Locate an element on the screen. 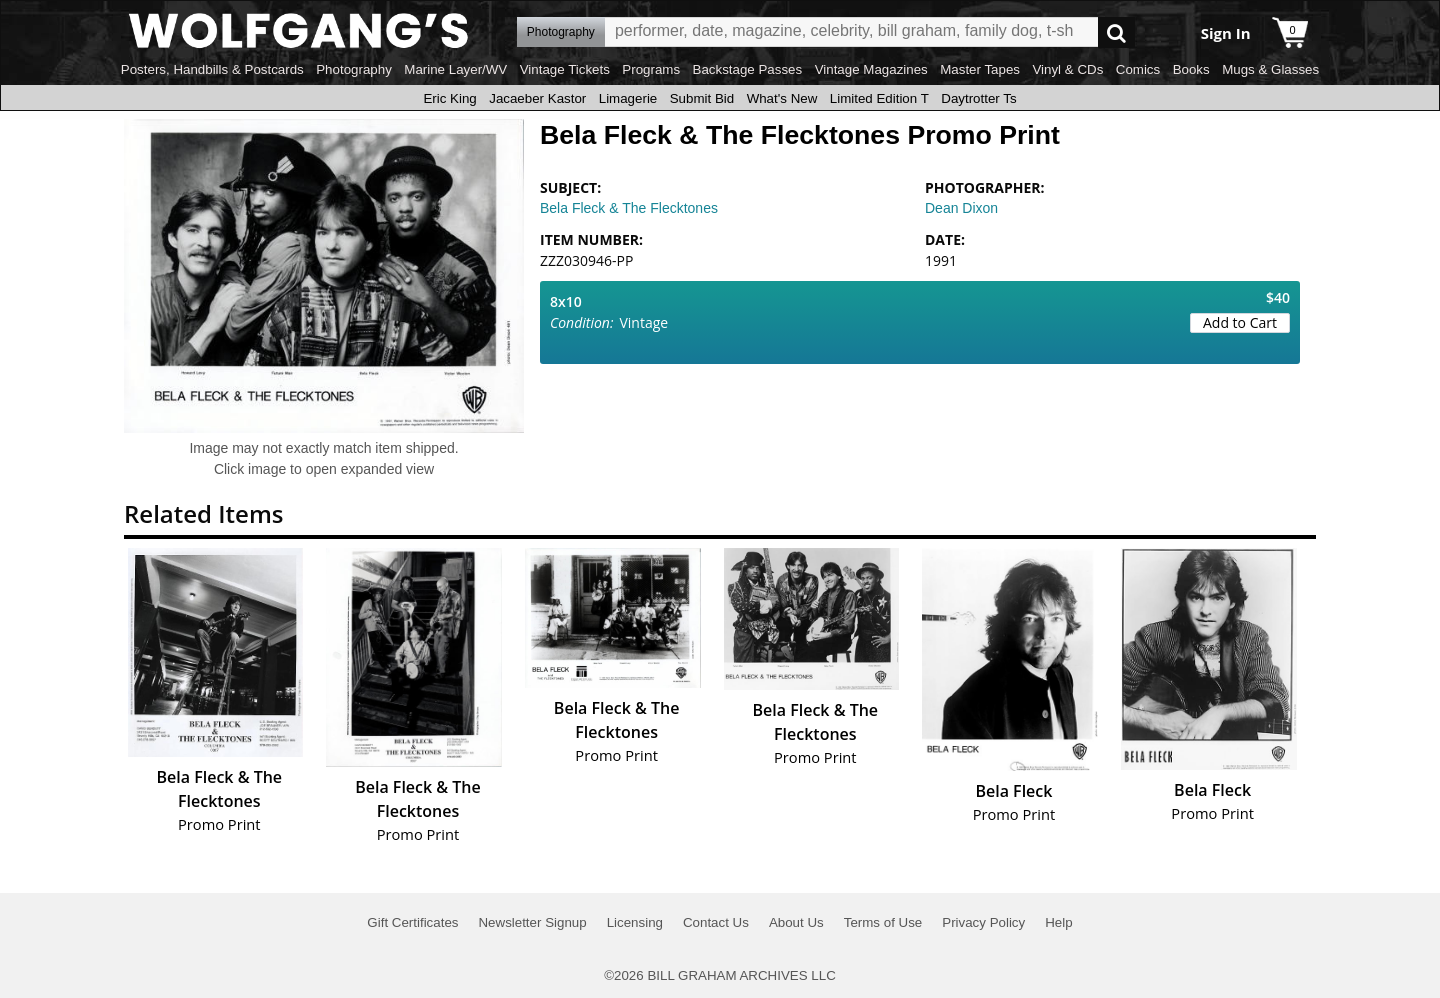 This screenshot has height=998, width=1440. Submit Bid is located at coordinates (702, 98).